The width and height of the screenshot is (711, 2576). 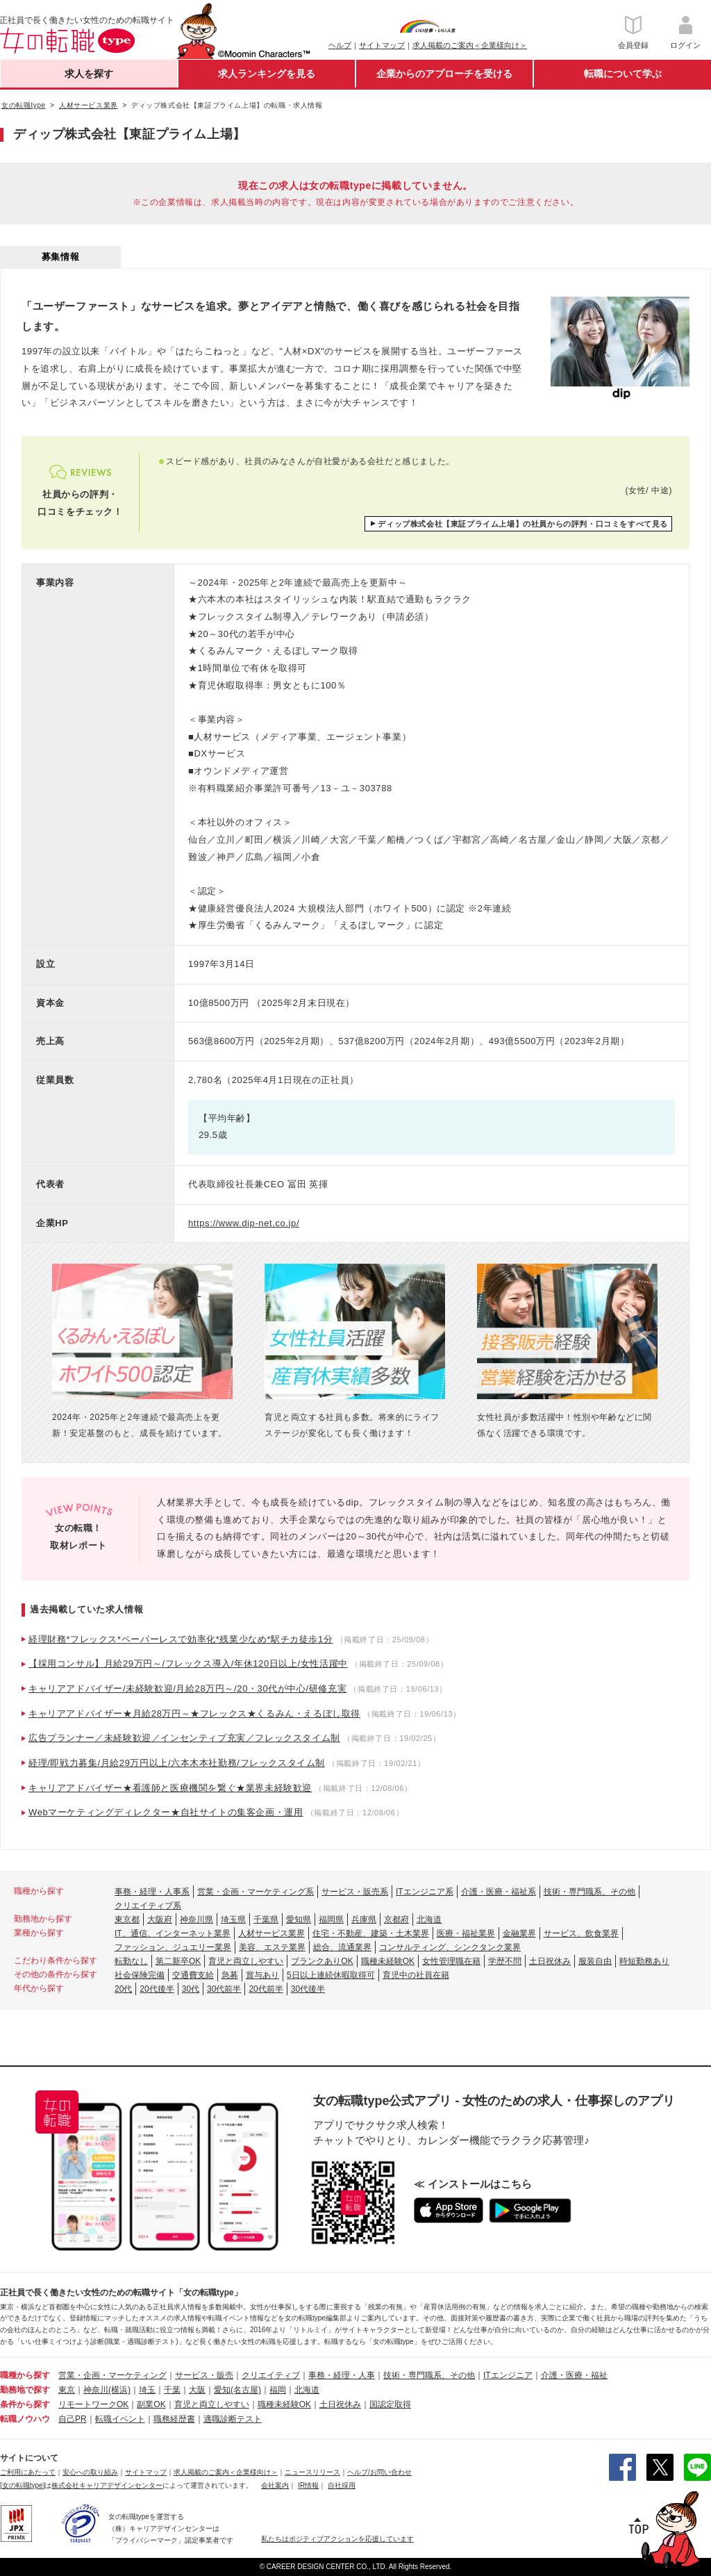 What do you see at coordinates (388, 1961) in the screenshot?
I see `職種未経験OK` at bounding box center [388, 1961].